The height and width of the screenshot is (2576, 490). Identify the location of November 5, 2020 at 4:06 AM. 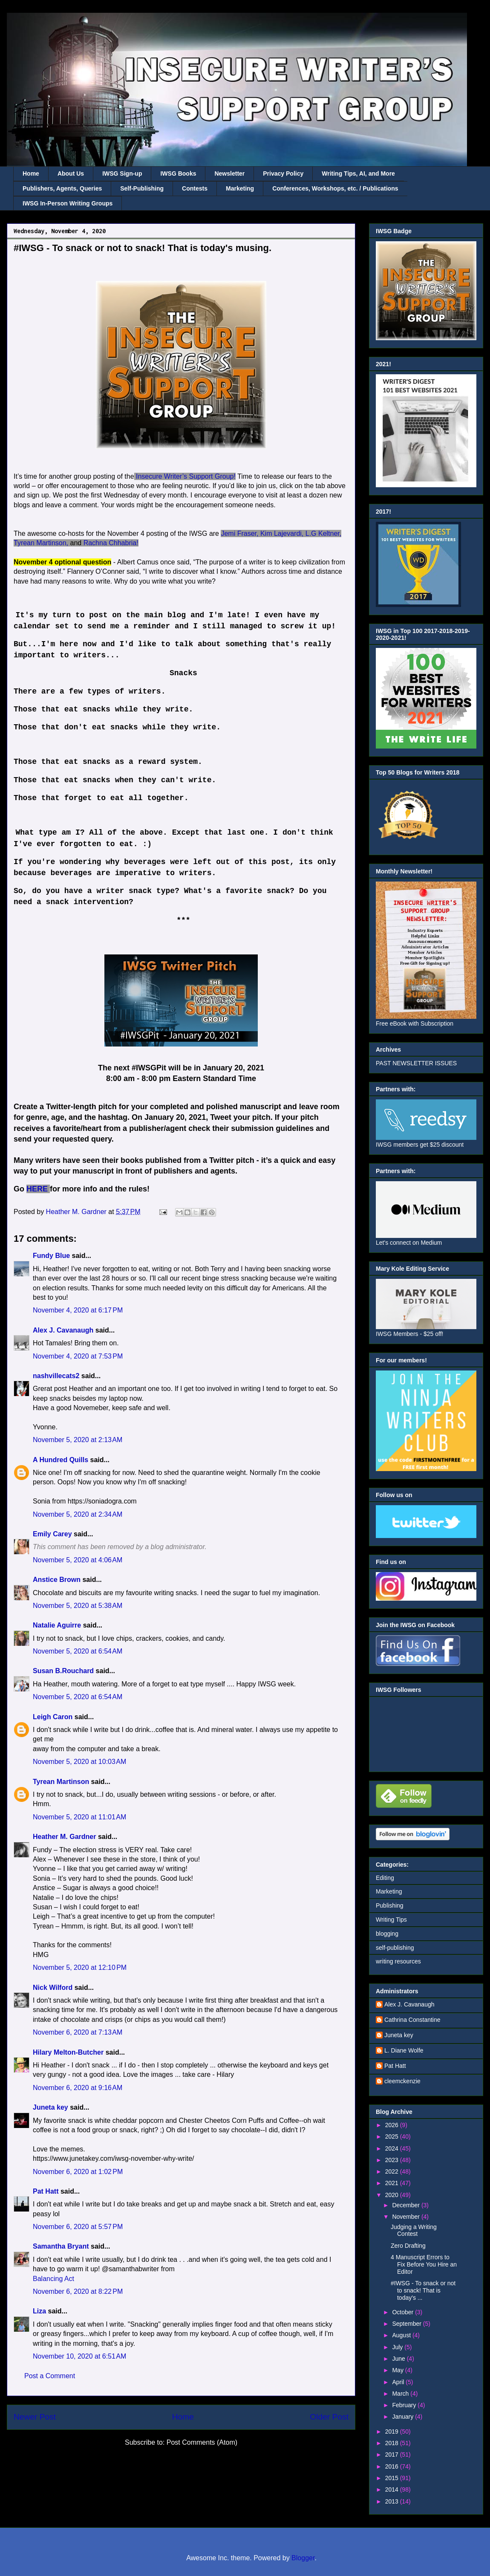
(77, 1560).